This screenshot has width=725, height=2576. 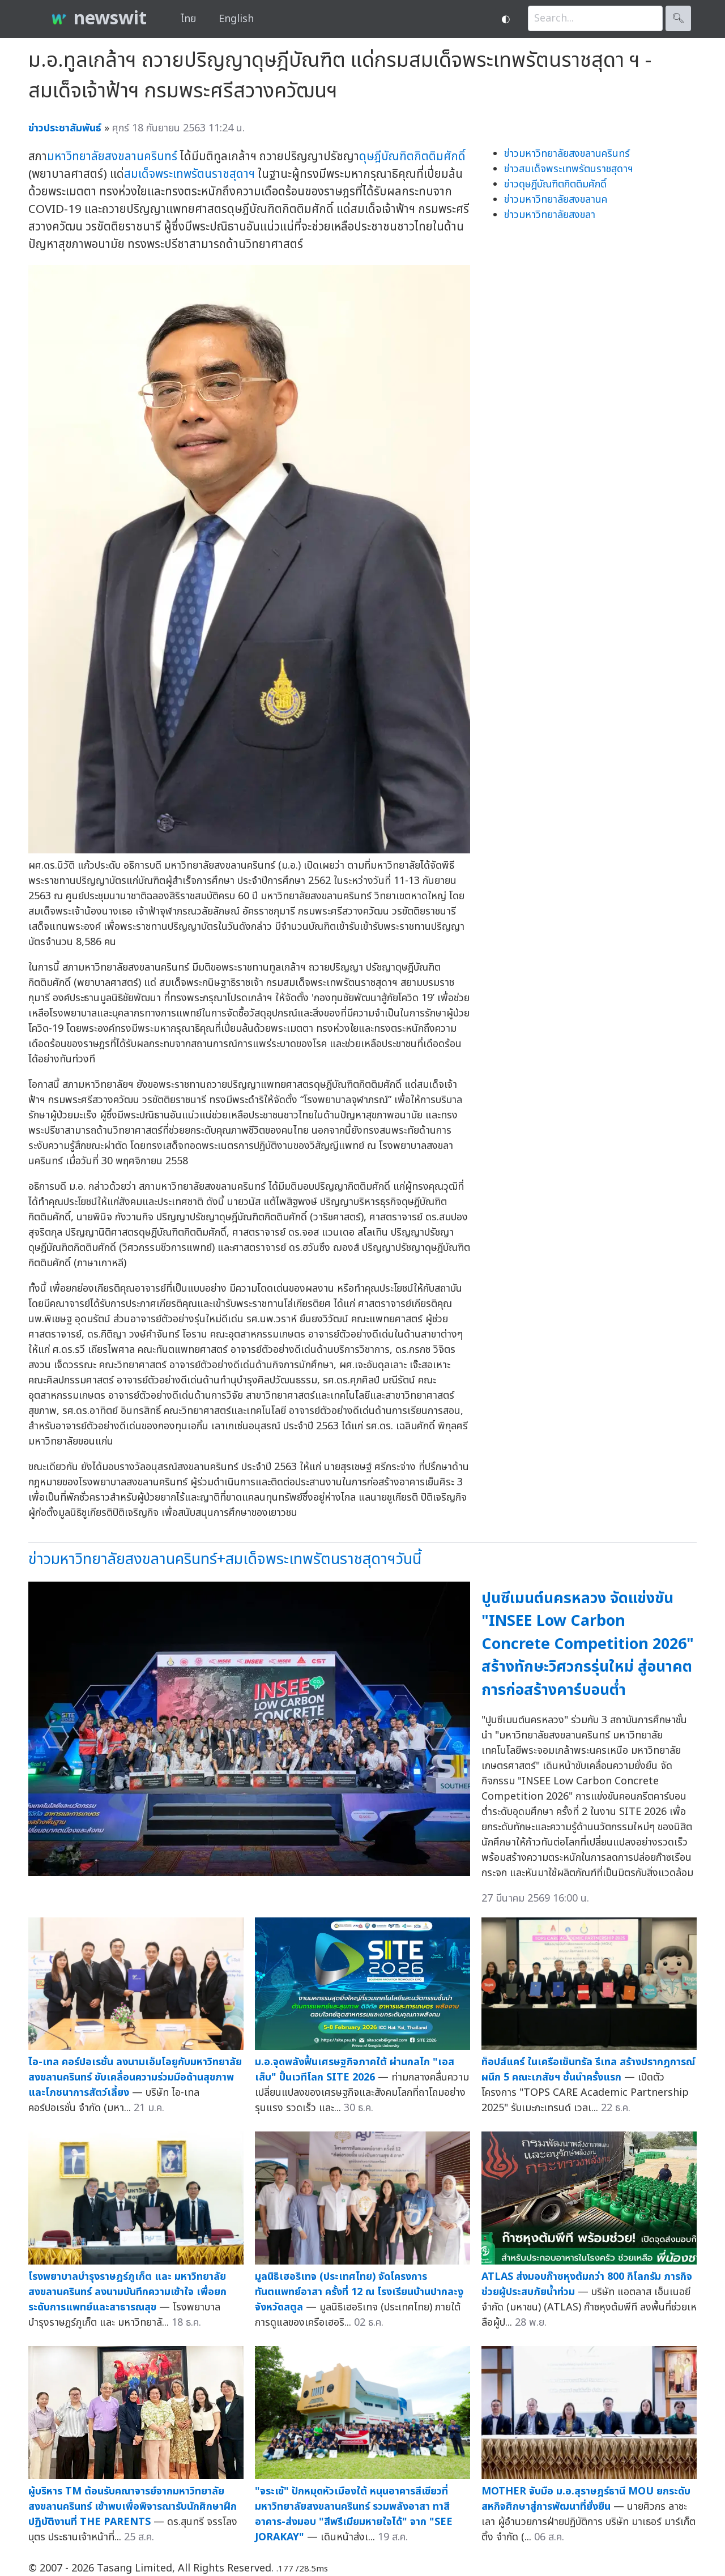 What do you see at coordinates (236, 19) in the screenshot?
I see `English` at bounding box center [236, 19].